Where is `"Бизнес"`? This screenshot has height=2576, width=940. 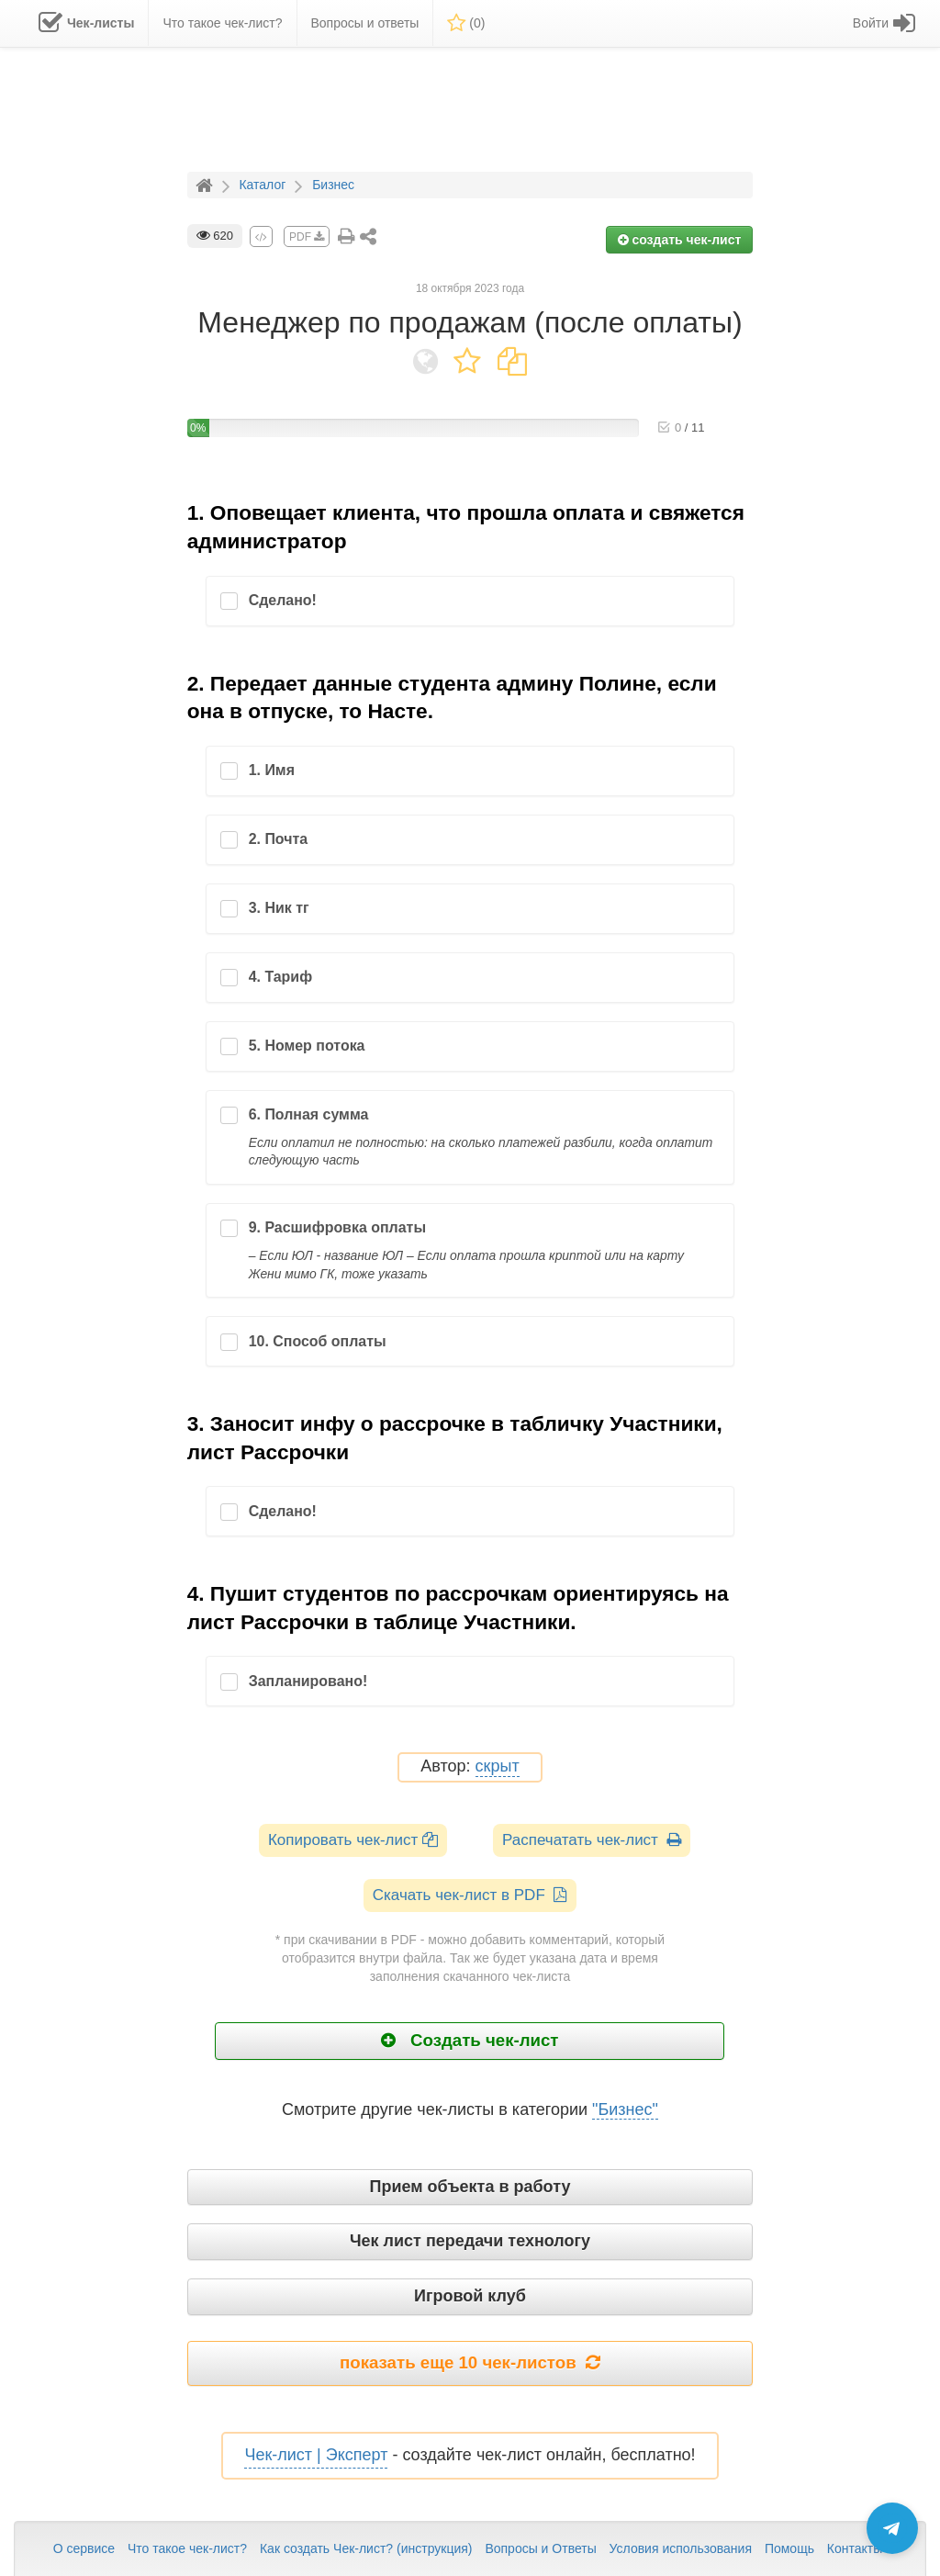 "Бизнес" is located at coordinates (625, 2109).